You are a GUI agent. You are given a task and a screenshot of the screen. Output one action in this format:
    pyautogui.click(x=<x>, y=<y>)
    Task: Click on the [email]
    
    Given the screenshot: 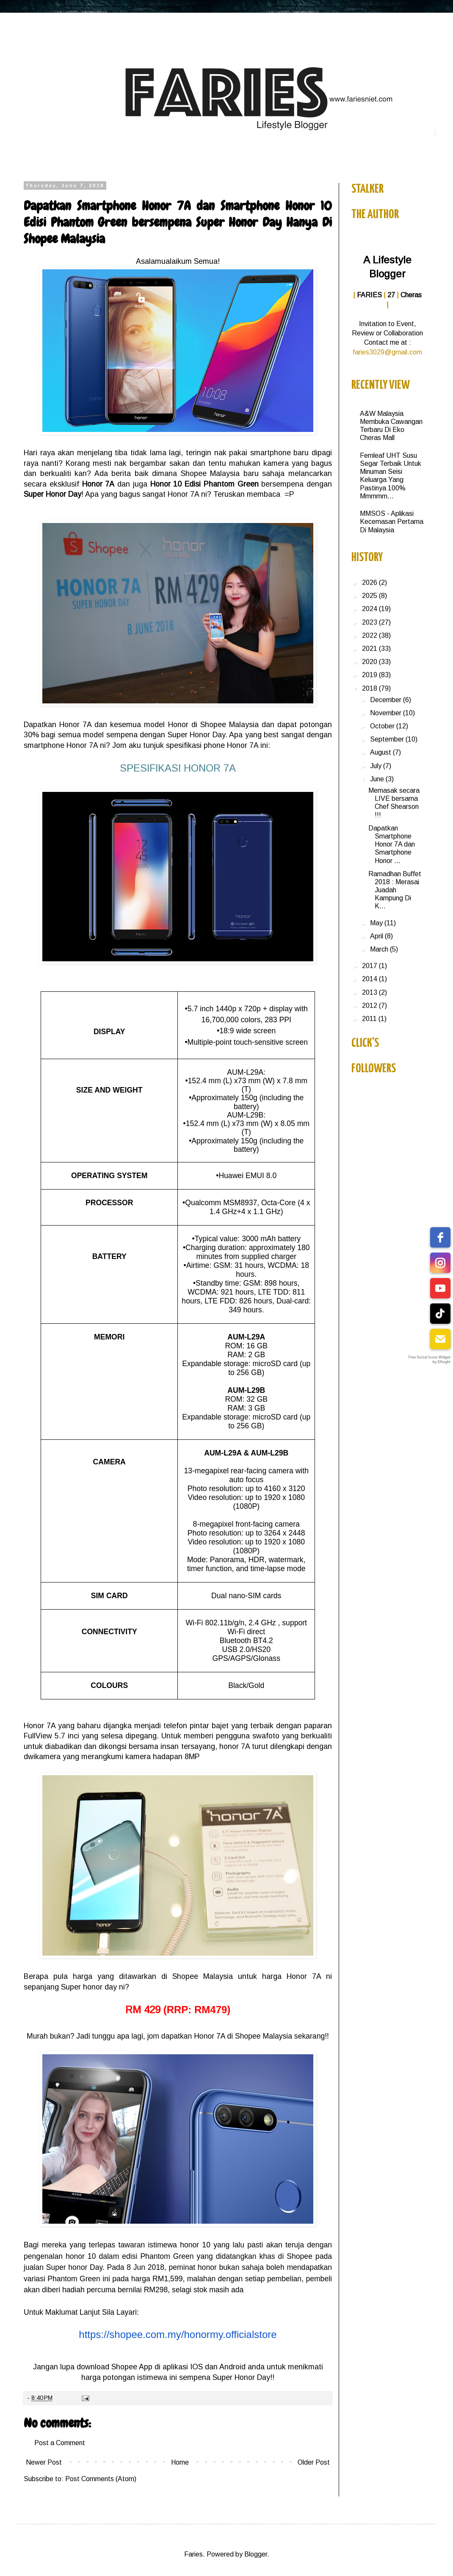 What is the action you would take?
    pyautogui.click(x=440, y=1339)
    